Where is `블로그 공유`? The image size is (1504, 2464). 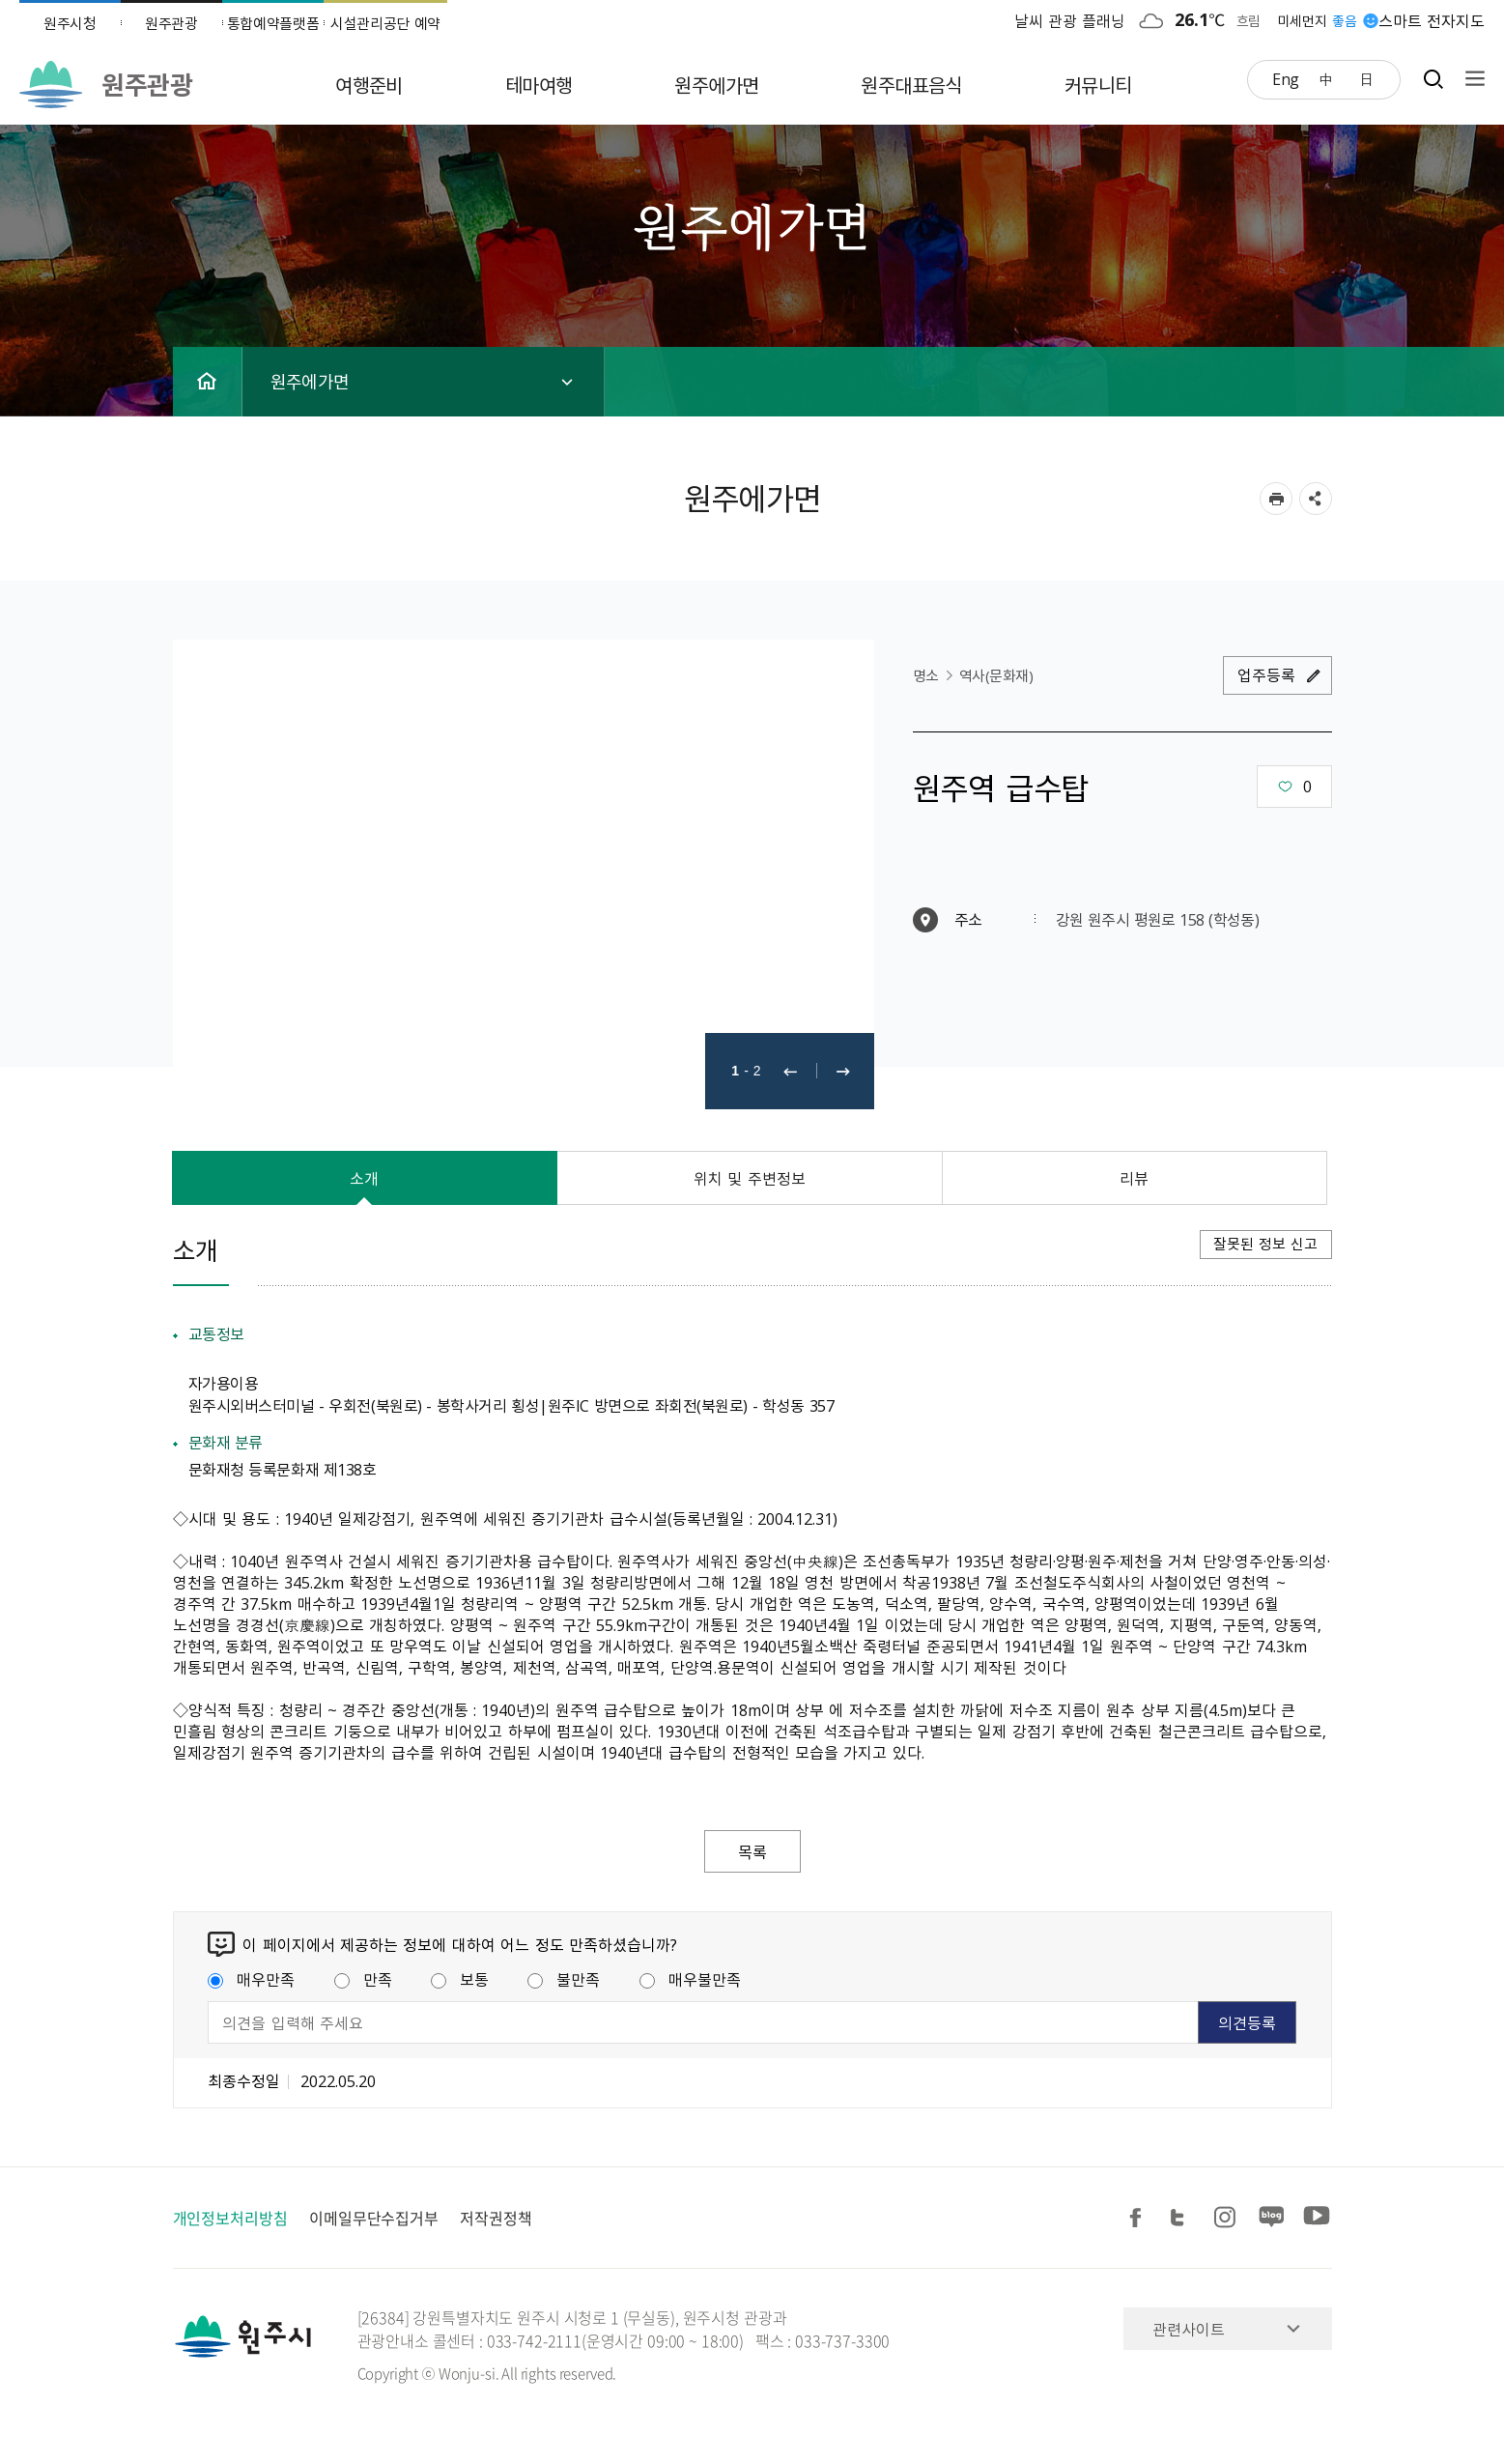 블로그 공유 is located at coordinates (1272, 2218).